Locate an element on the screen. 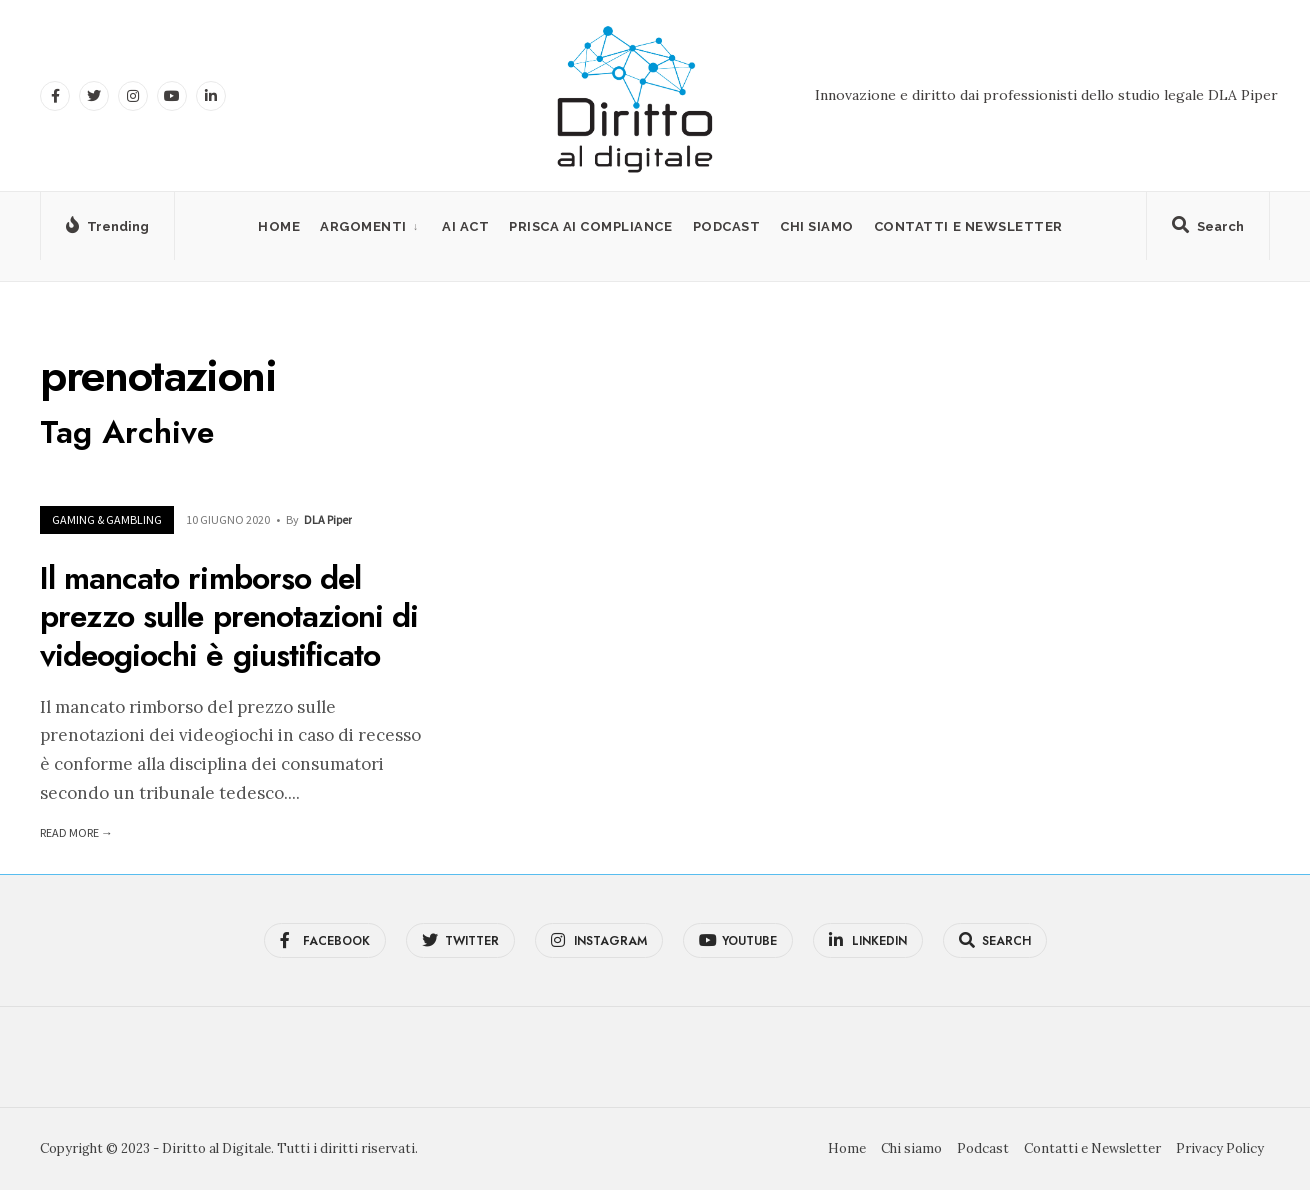 The height and width of the screenshot is (1190, 1310). Home is located at coordinates (279, 226).